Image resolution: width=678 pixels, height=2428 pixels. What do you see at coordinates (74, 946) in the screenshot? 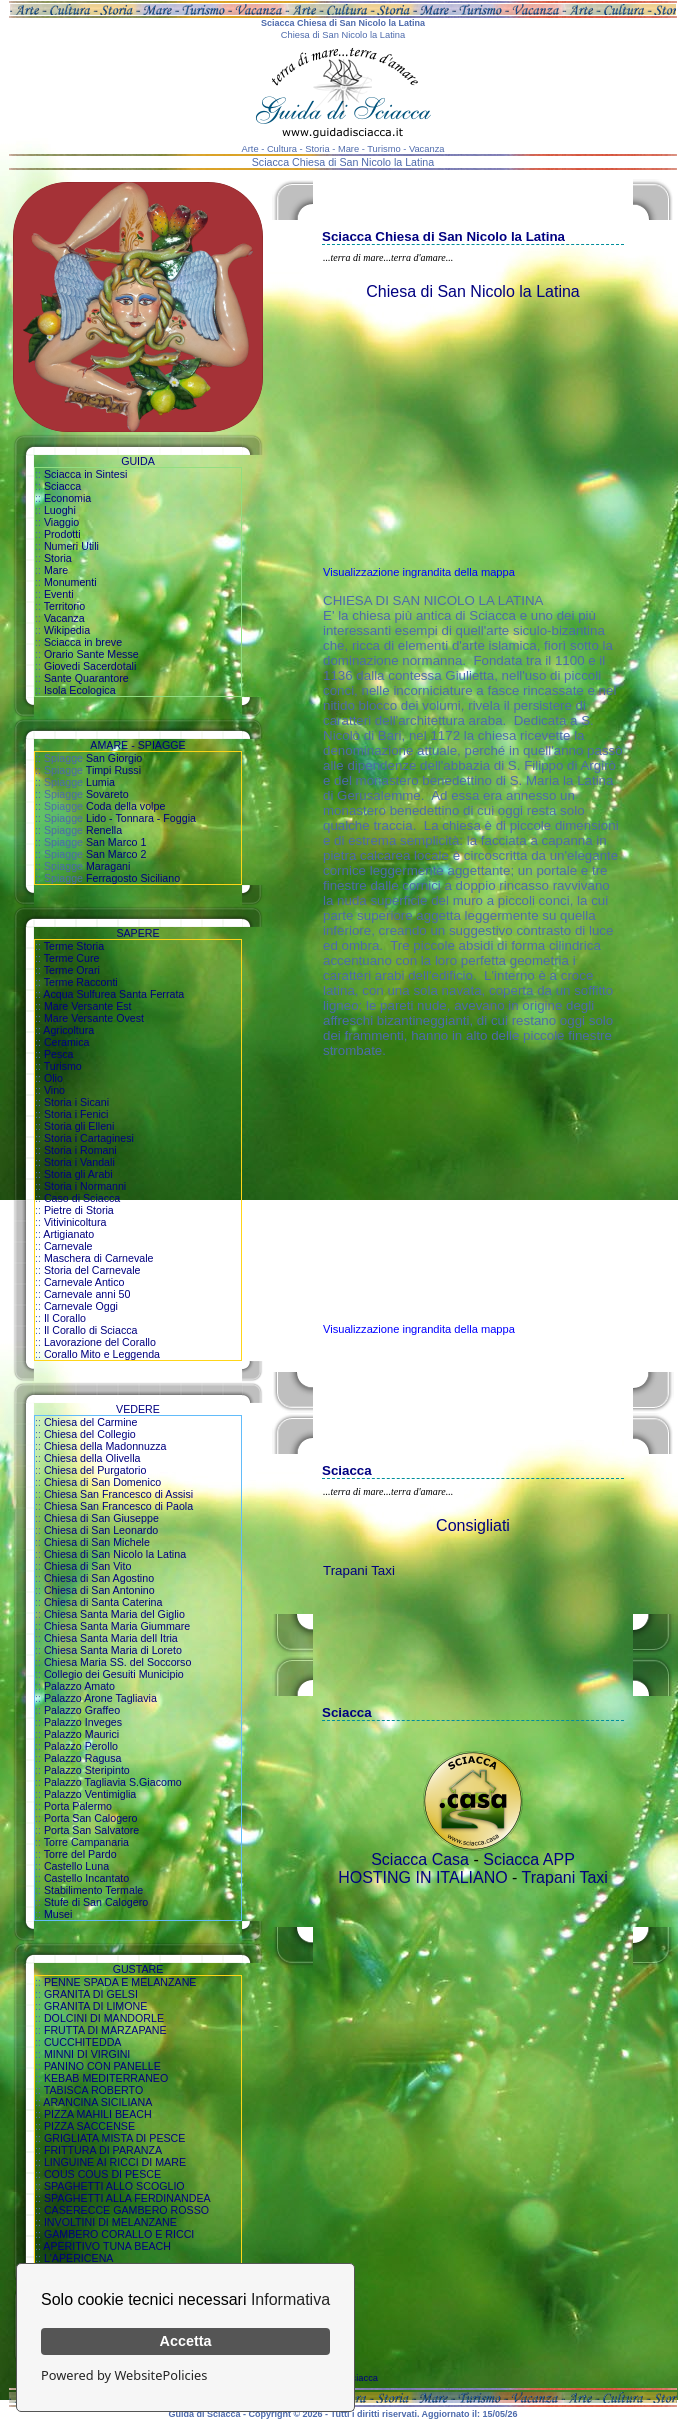
I see `Terme Storia` at bounding box center [74, 946].